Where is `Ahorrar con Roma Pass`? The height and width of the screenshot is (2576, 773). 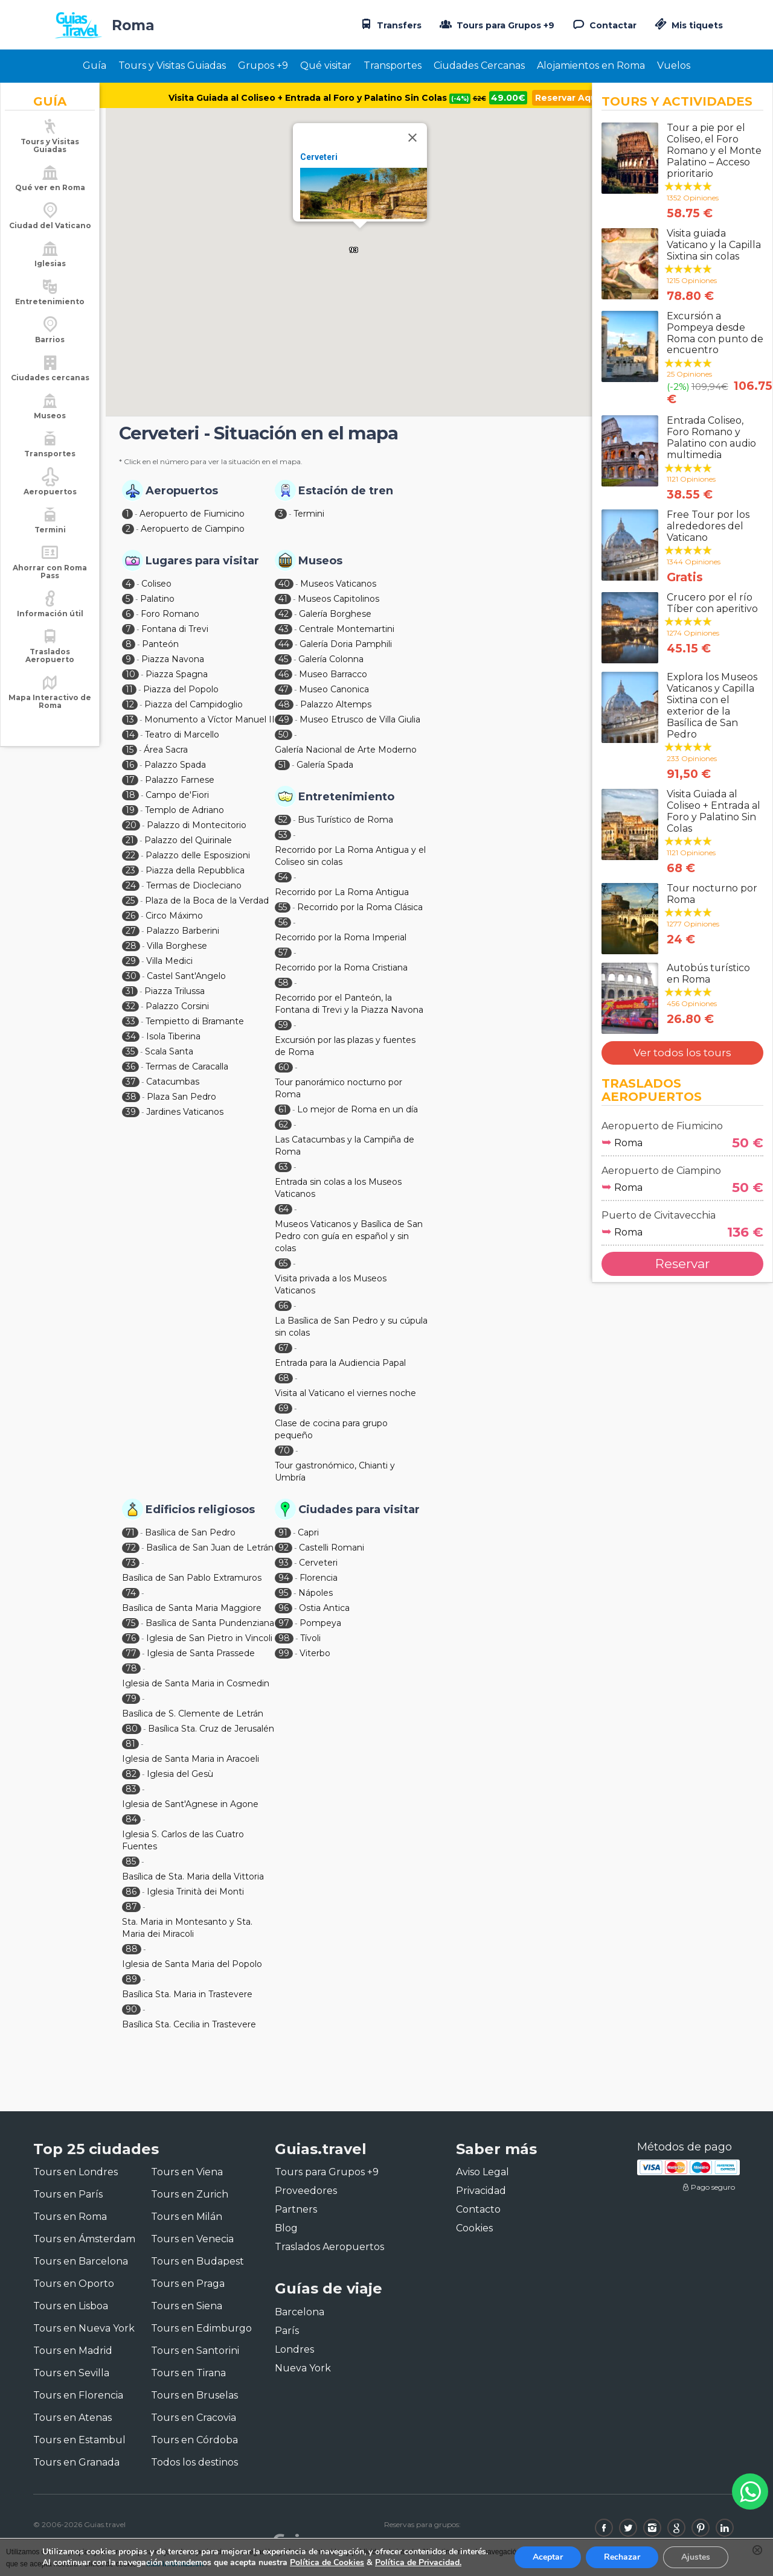
Ahorrar con Roma Pass is located at coordinates (50, 585).